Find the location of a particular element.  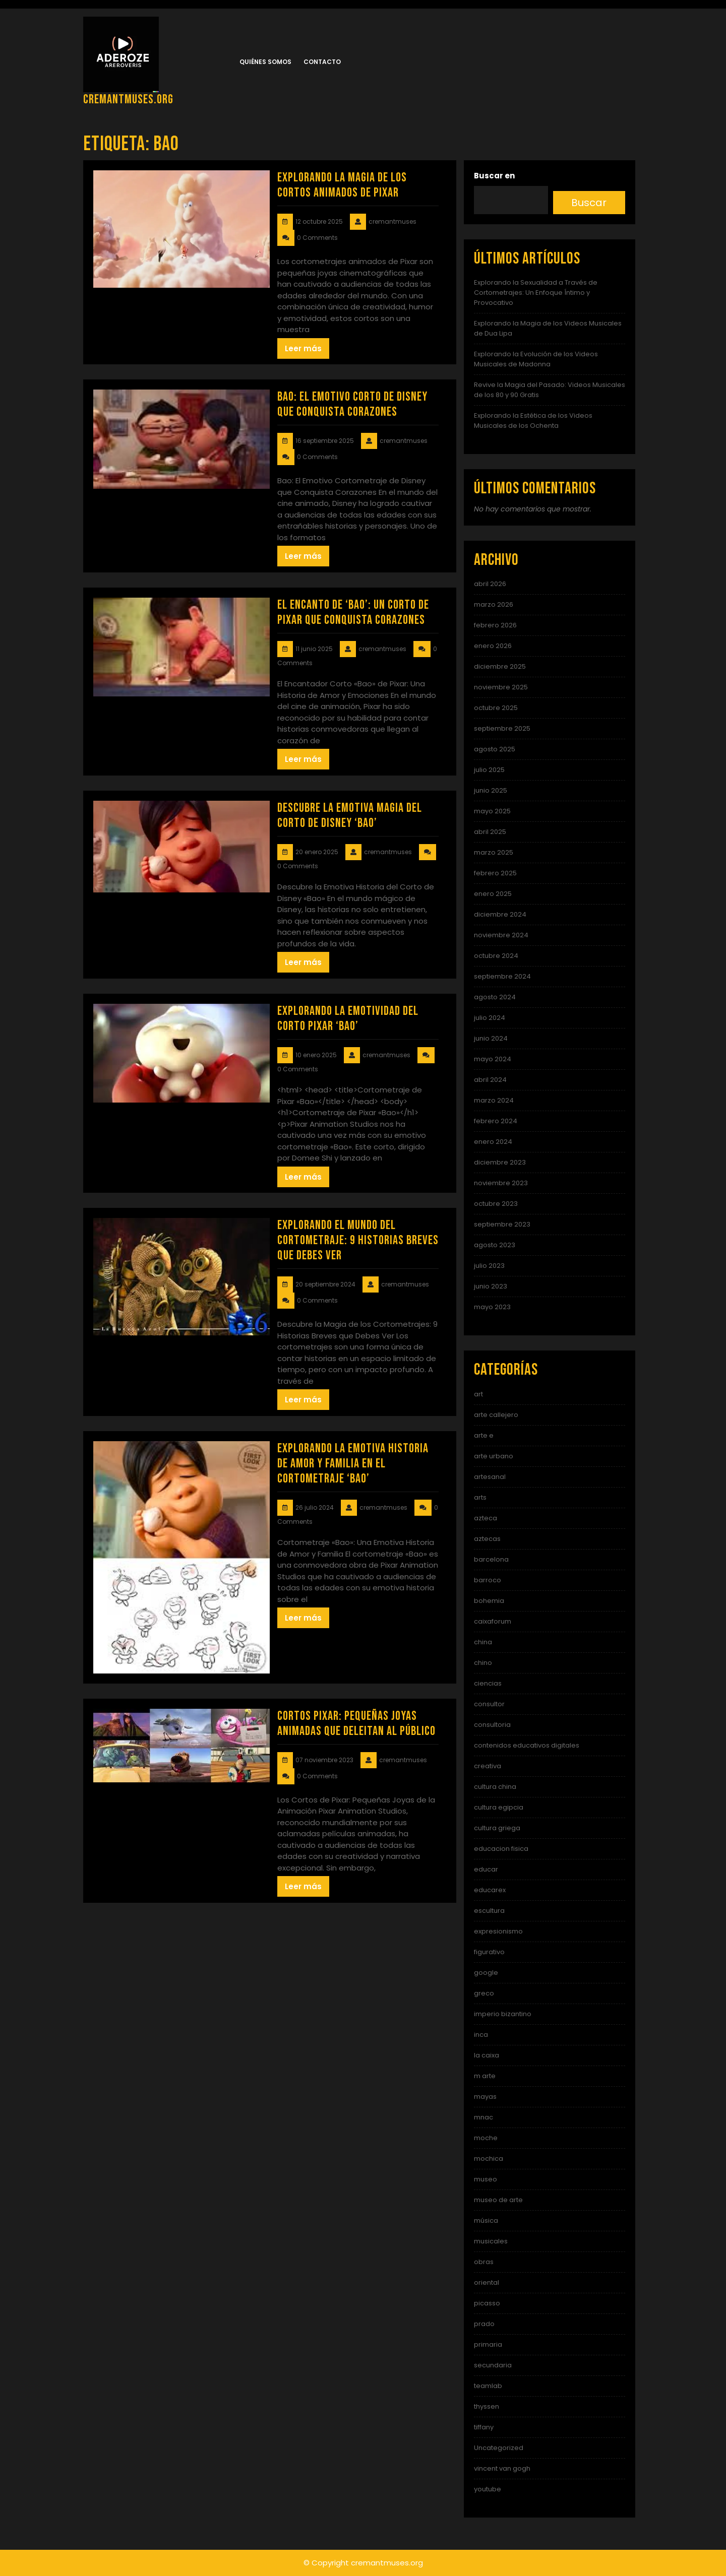

marzo 2025 is located at coordinates (493, 852).